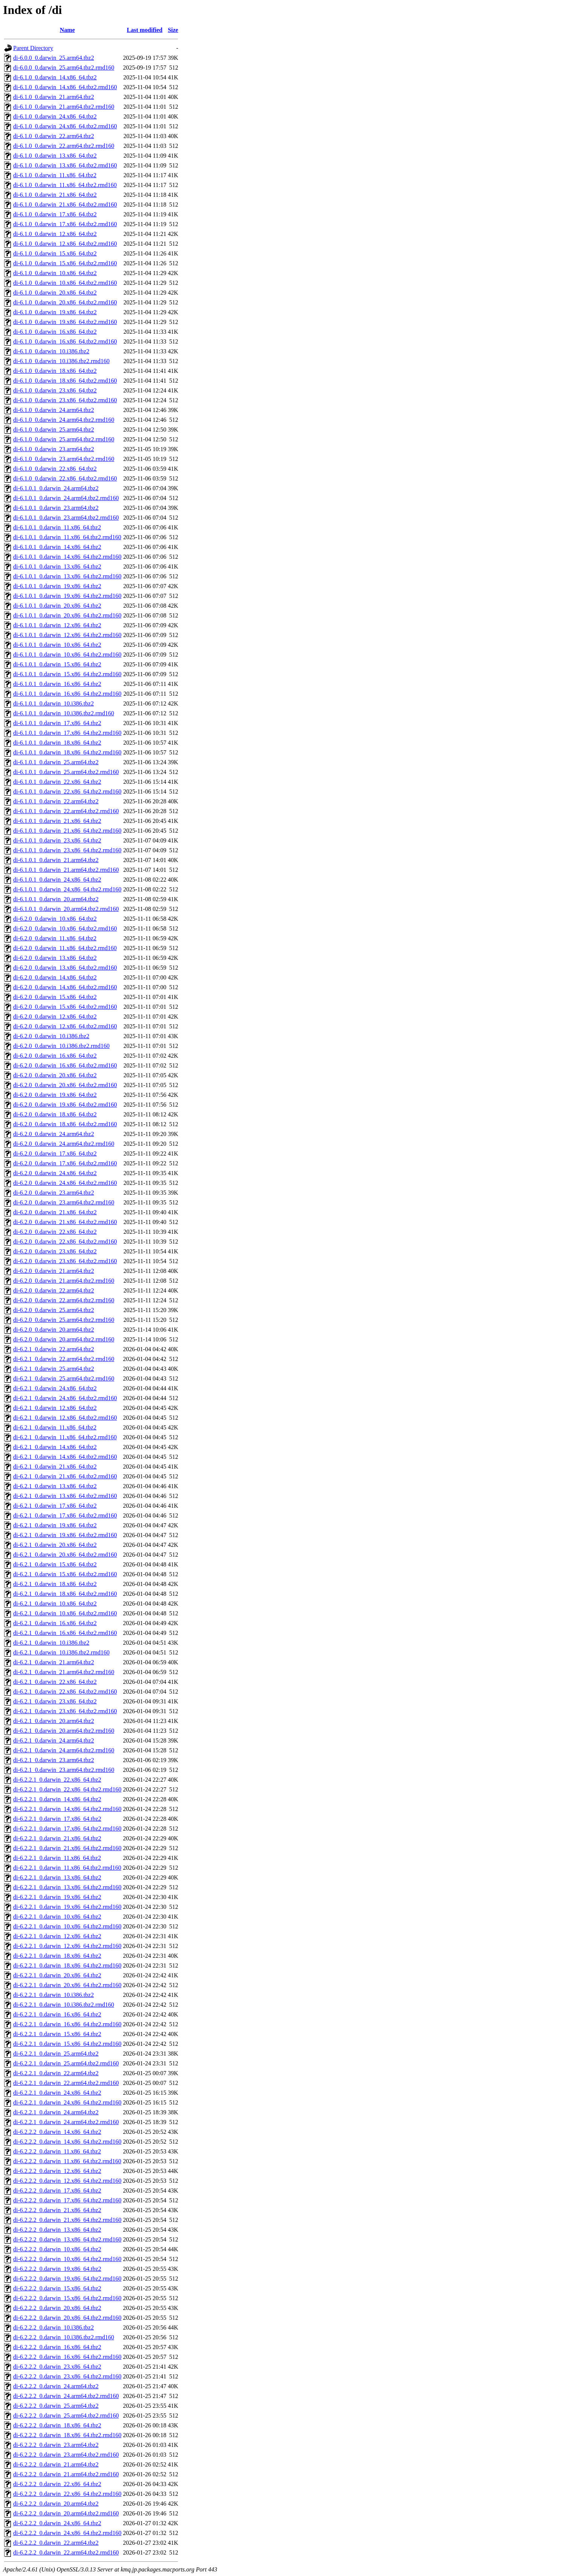  What do you see at coordinates (55, 1623) in the screenshot?
I see `di-6.2.1_0.darwin_16.x86_64.tbz2` at bounding box center [55, 1623].